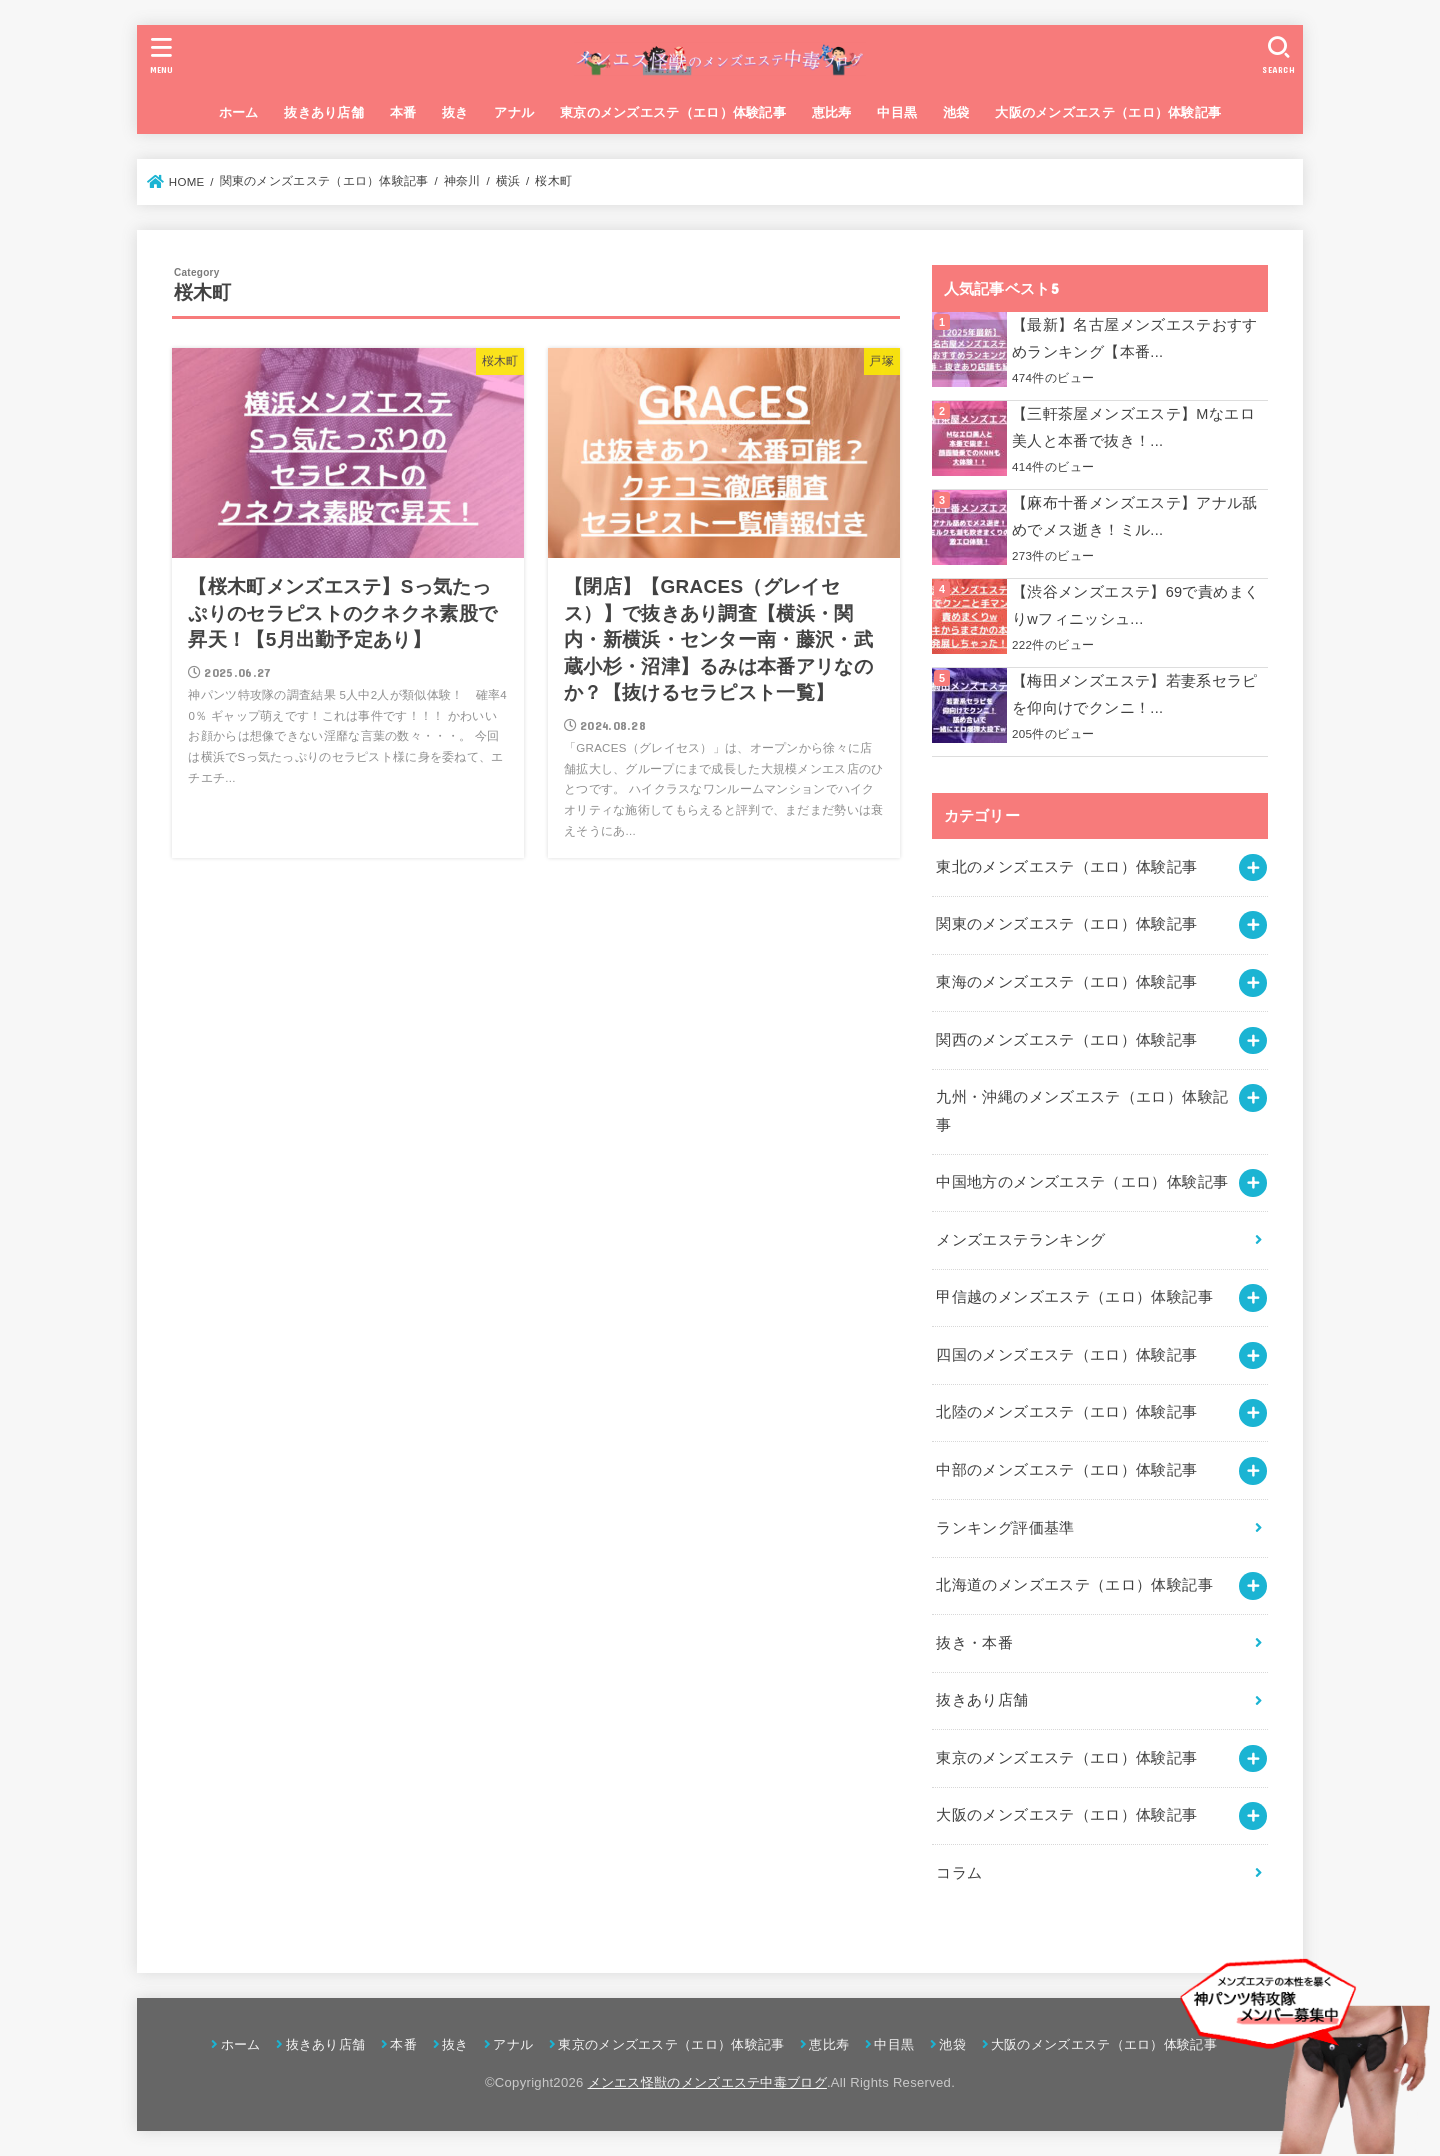  What do you see at coordinates (1066, 1355) in the screenshot?
I see `四国のメンズエステ（エロ）体験記事` at bounding box center [1066, 1355].